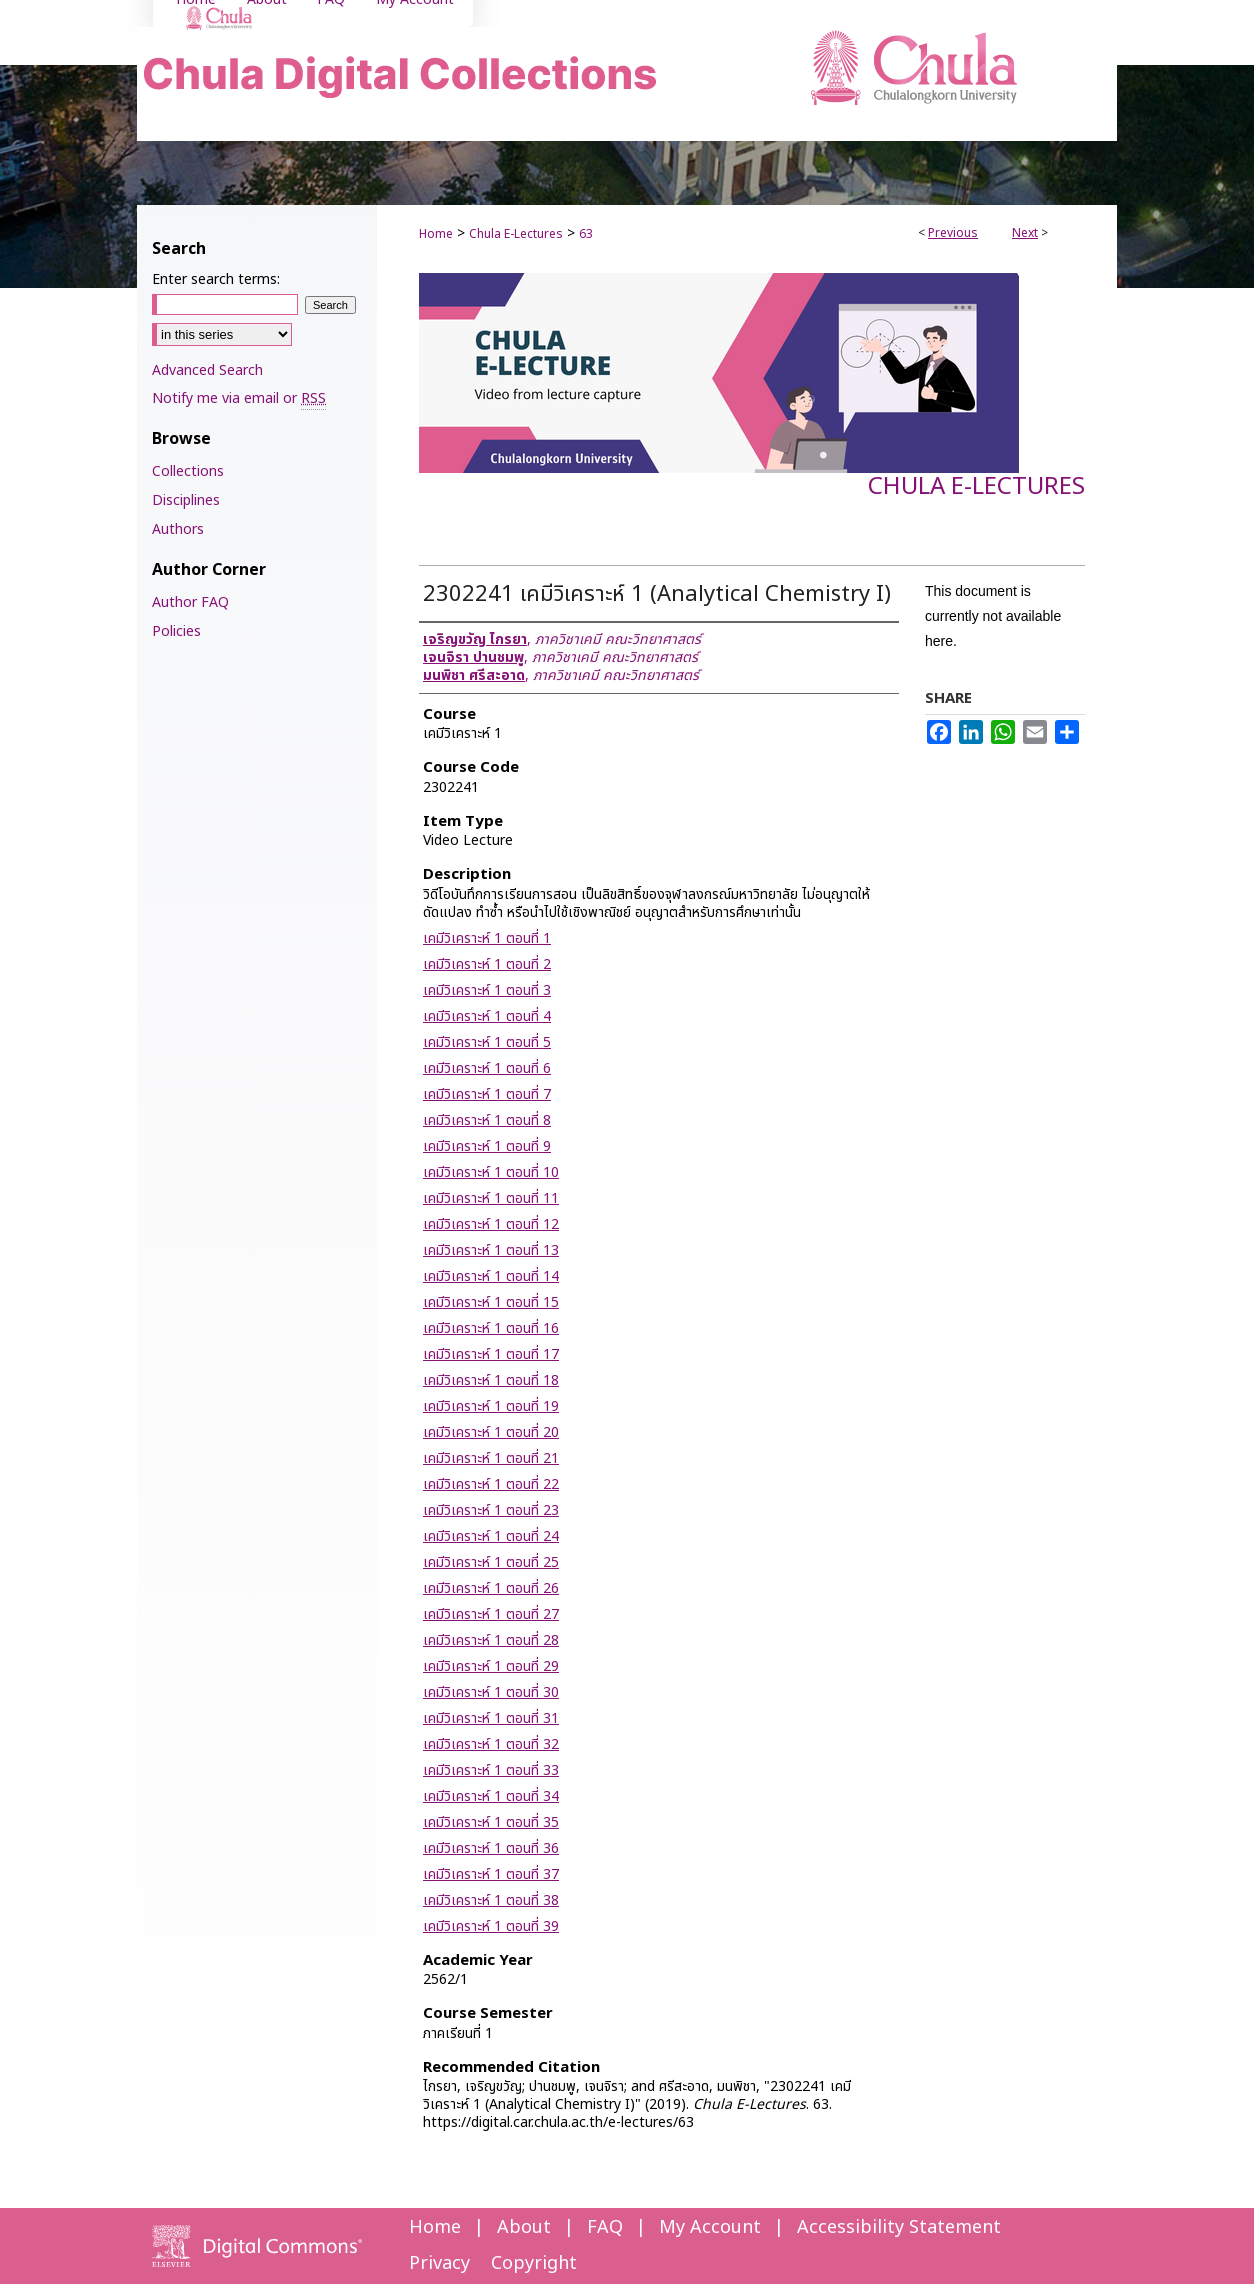  What do you see at coordinates (491, 1432) in the screenshot?
I see `เคมีวิเคราะห์ 1 ตอนที่ 20` at bounding box center [491, 1432].